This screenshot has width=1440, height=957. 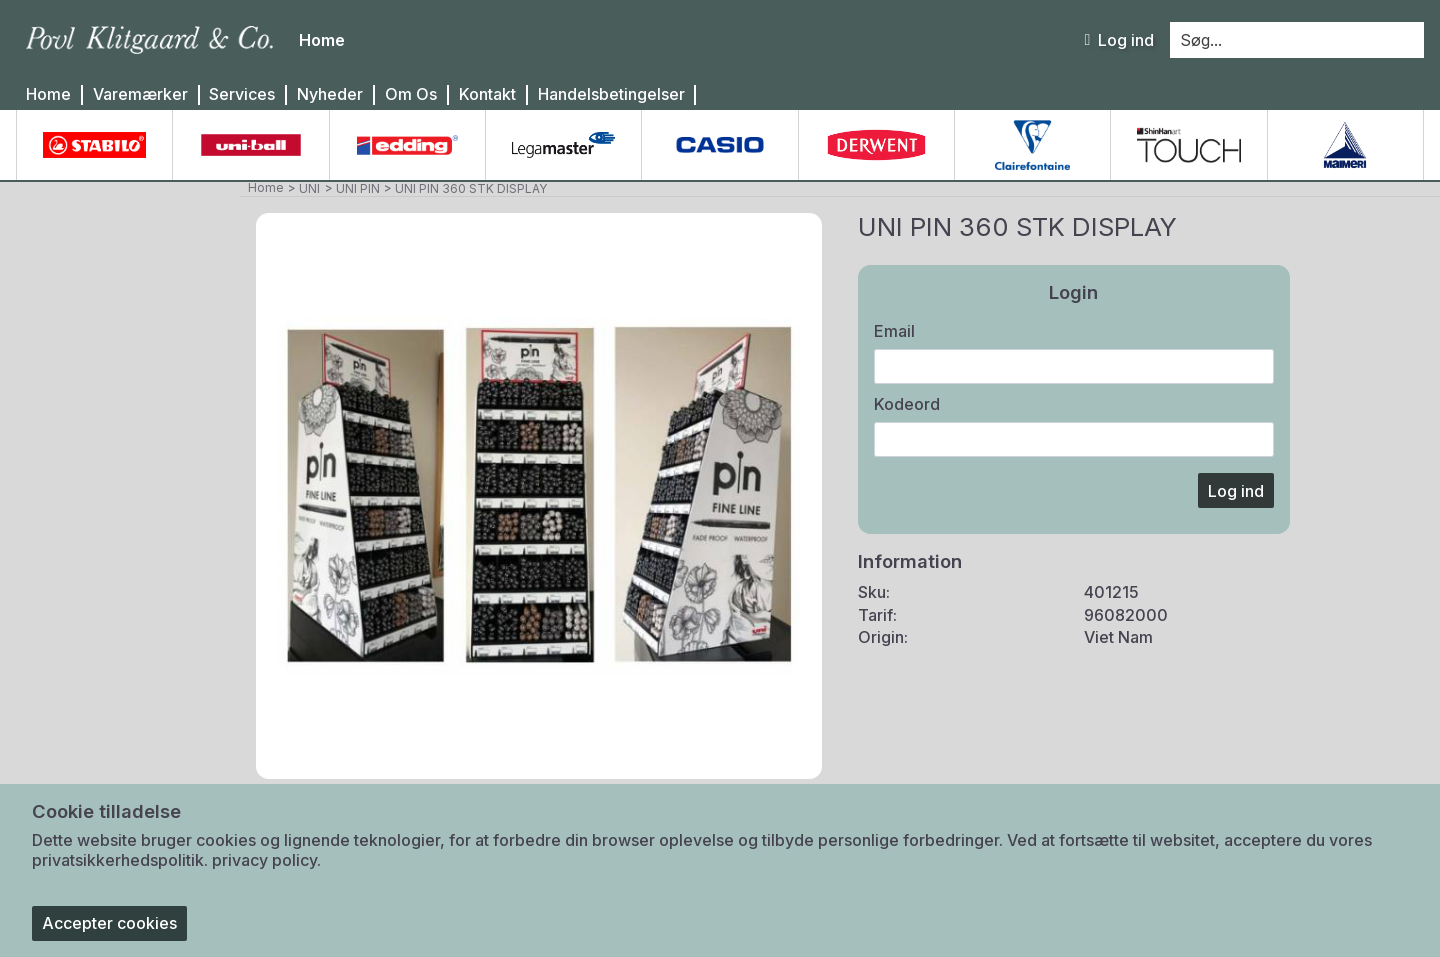 What do you see at coordinates (242, 94) in the screenshot?
I see `Services` at bounding box center [242, 94].